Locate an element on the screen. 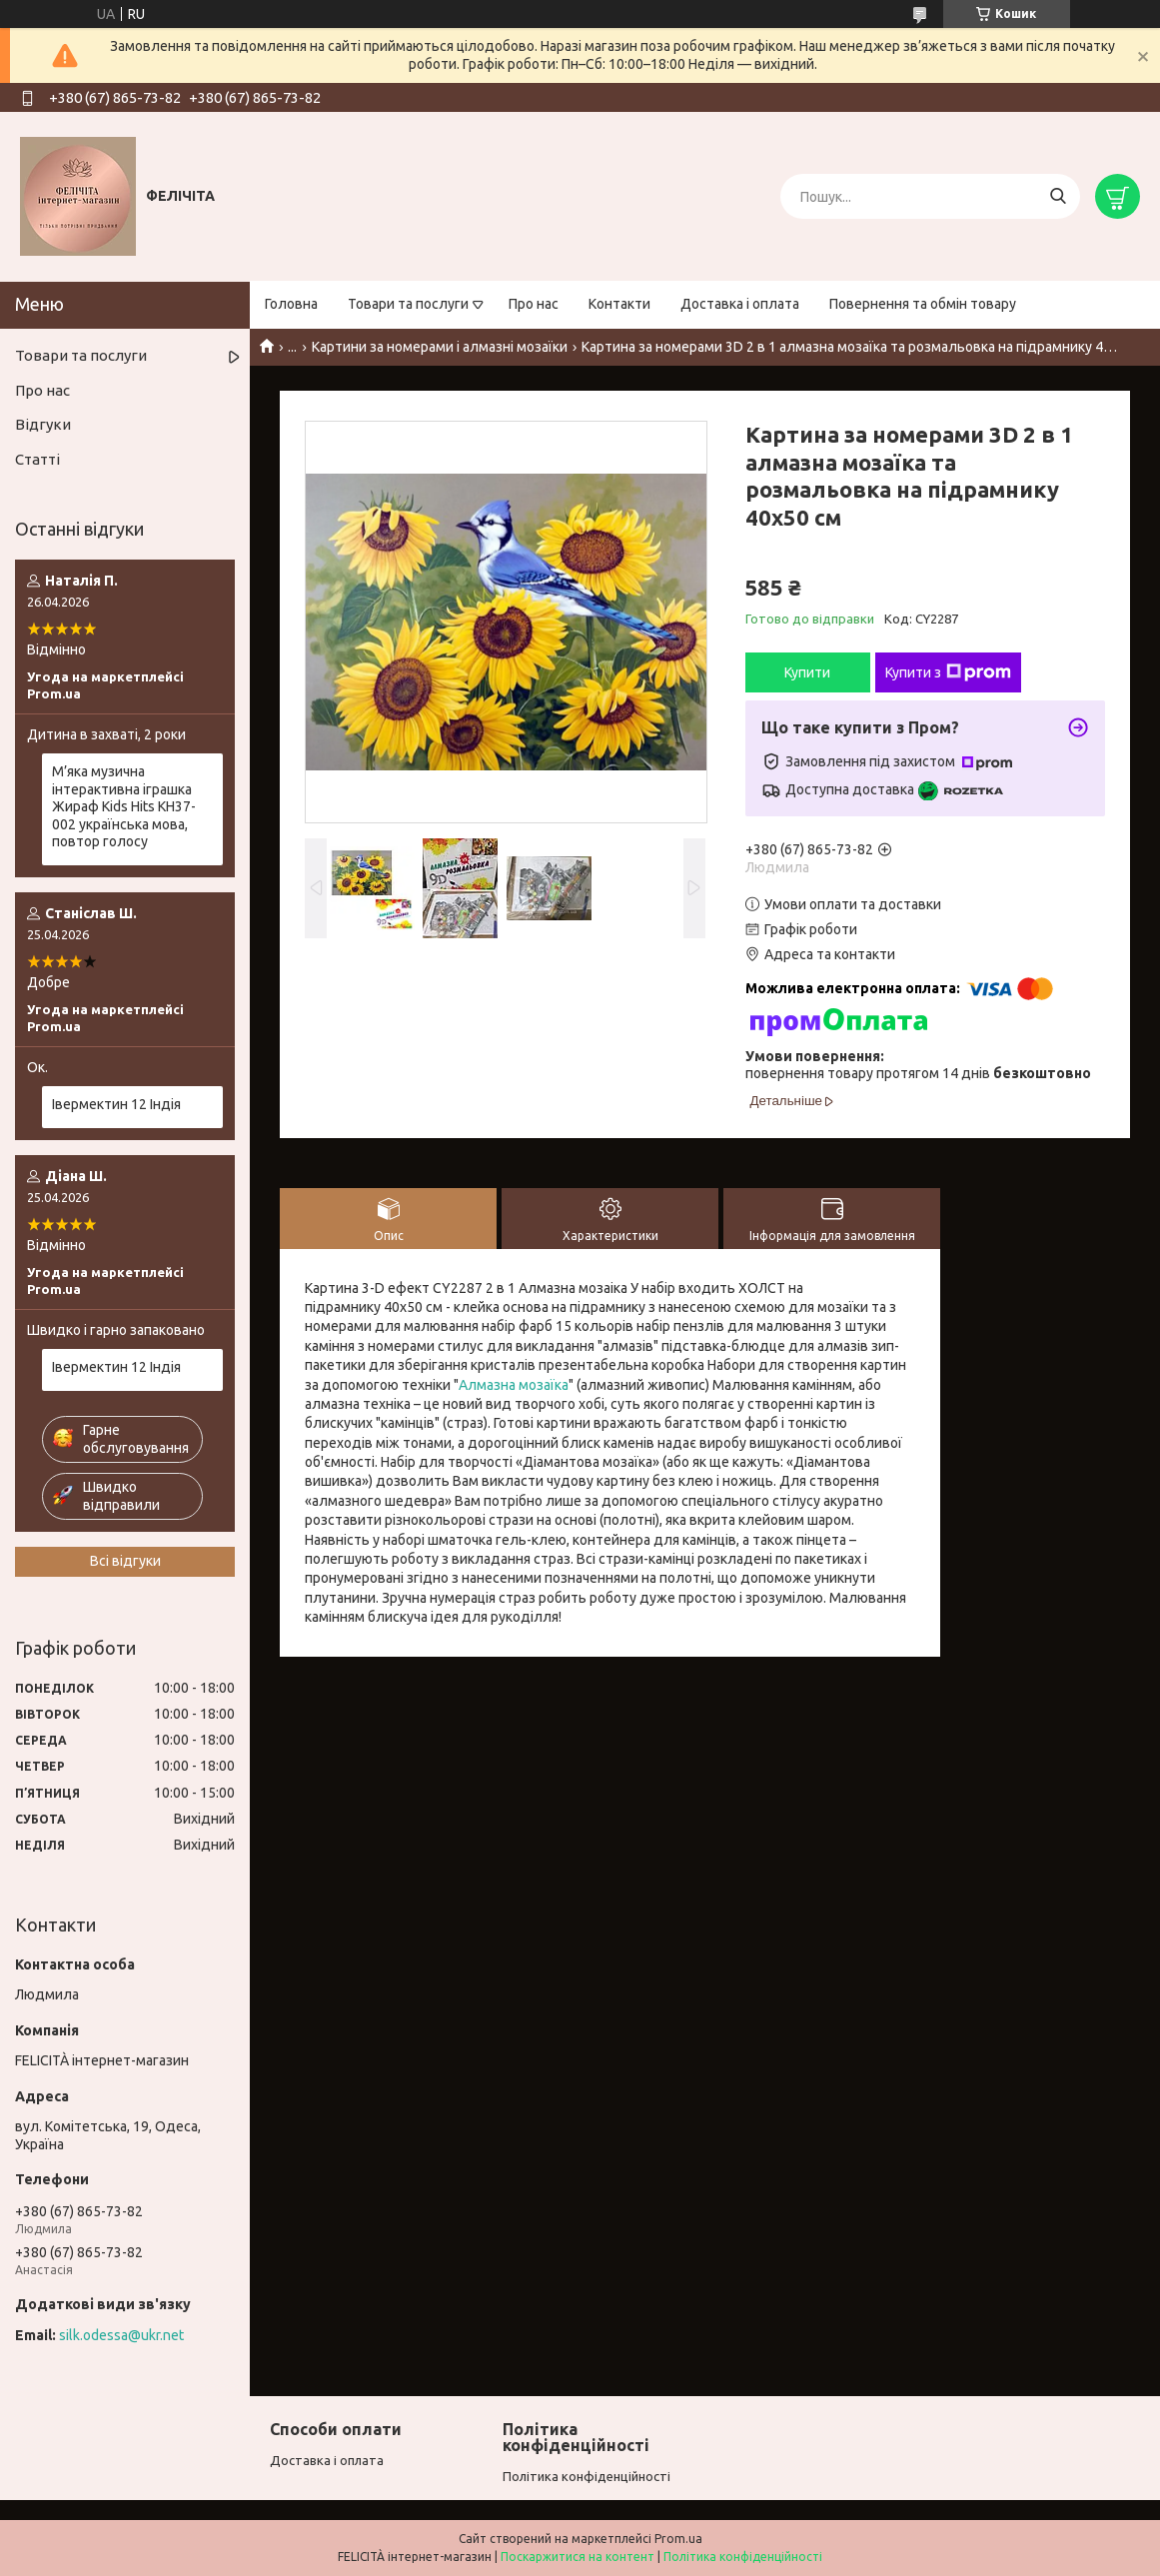 This screenshot has width=1160, height=2576. Prom.ua is located at coordinates (678, 2538).